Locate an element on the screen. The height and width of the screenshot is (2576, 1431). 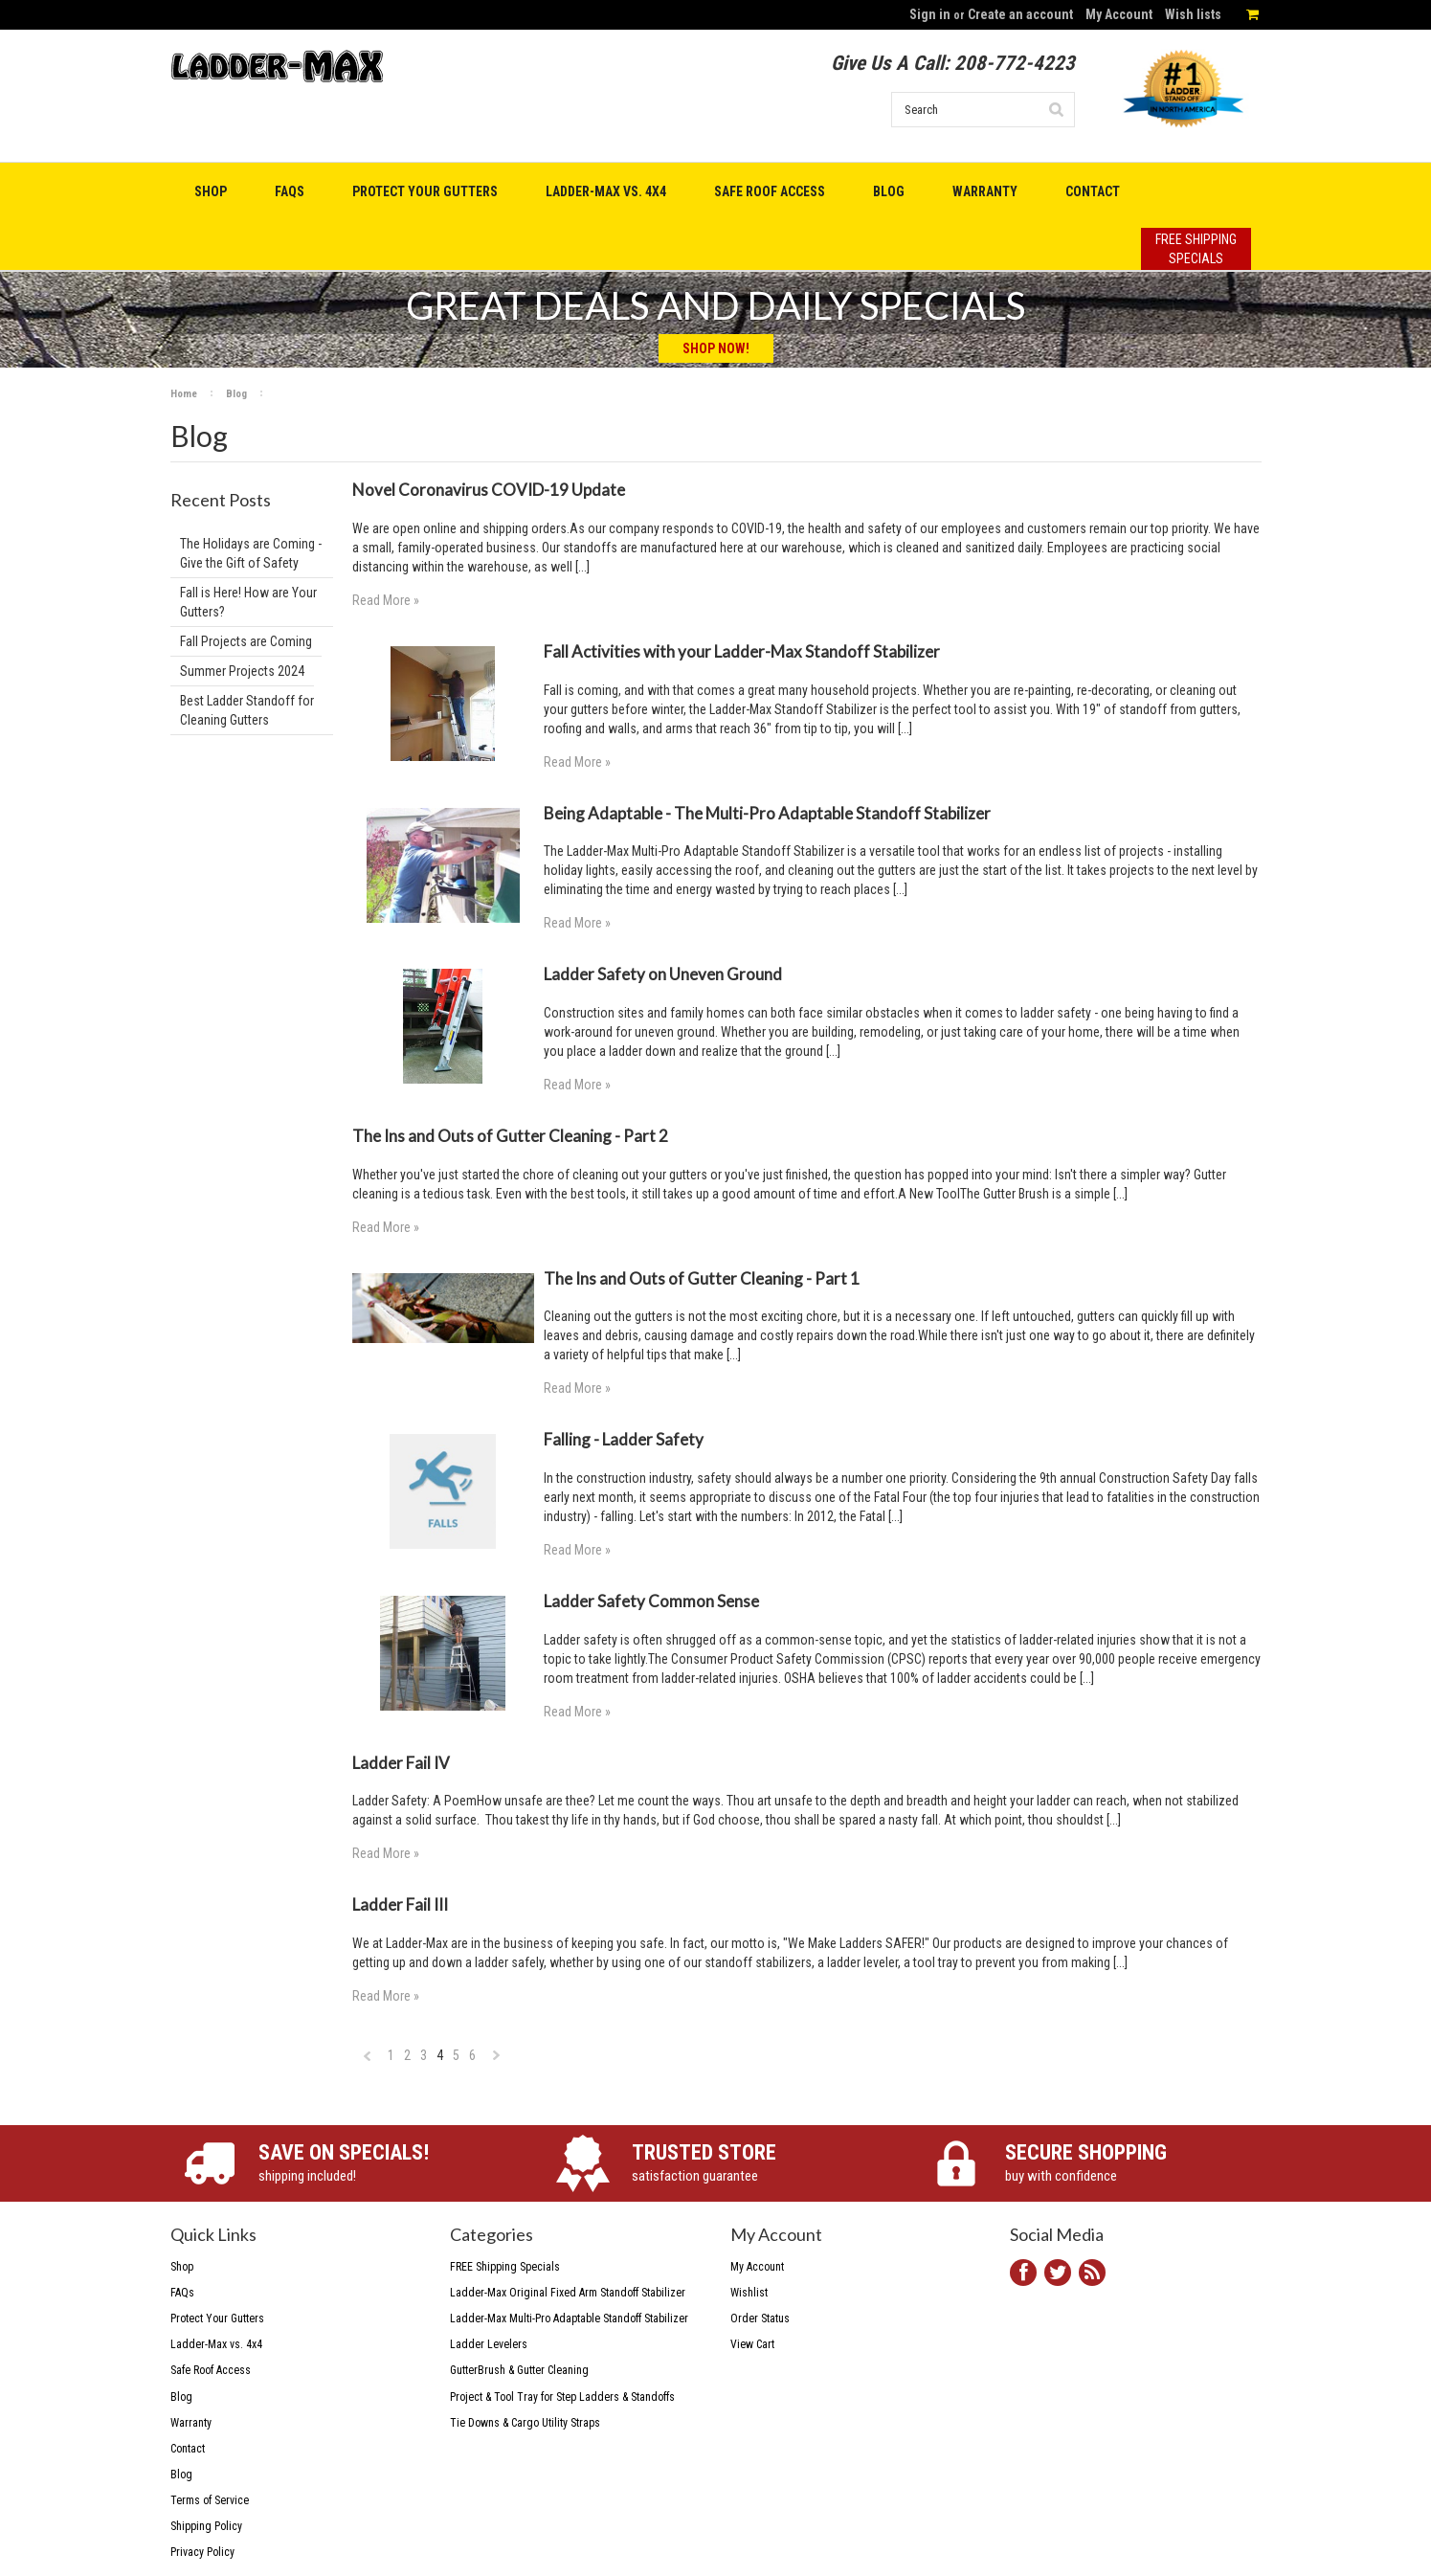
Create an account is located at coordinates (1020, 14).